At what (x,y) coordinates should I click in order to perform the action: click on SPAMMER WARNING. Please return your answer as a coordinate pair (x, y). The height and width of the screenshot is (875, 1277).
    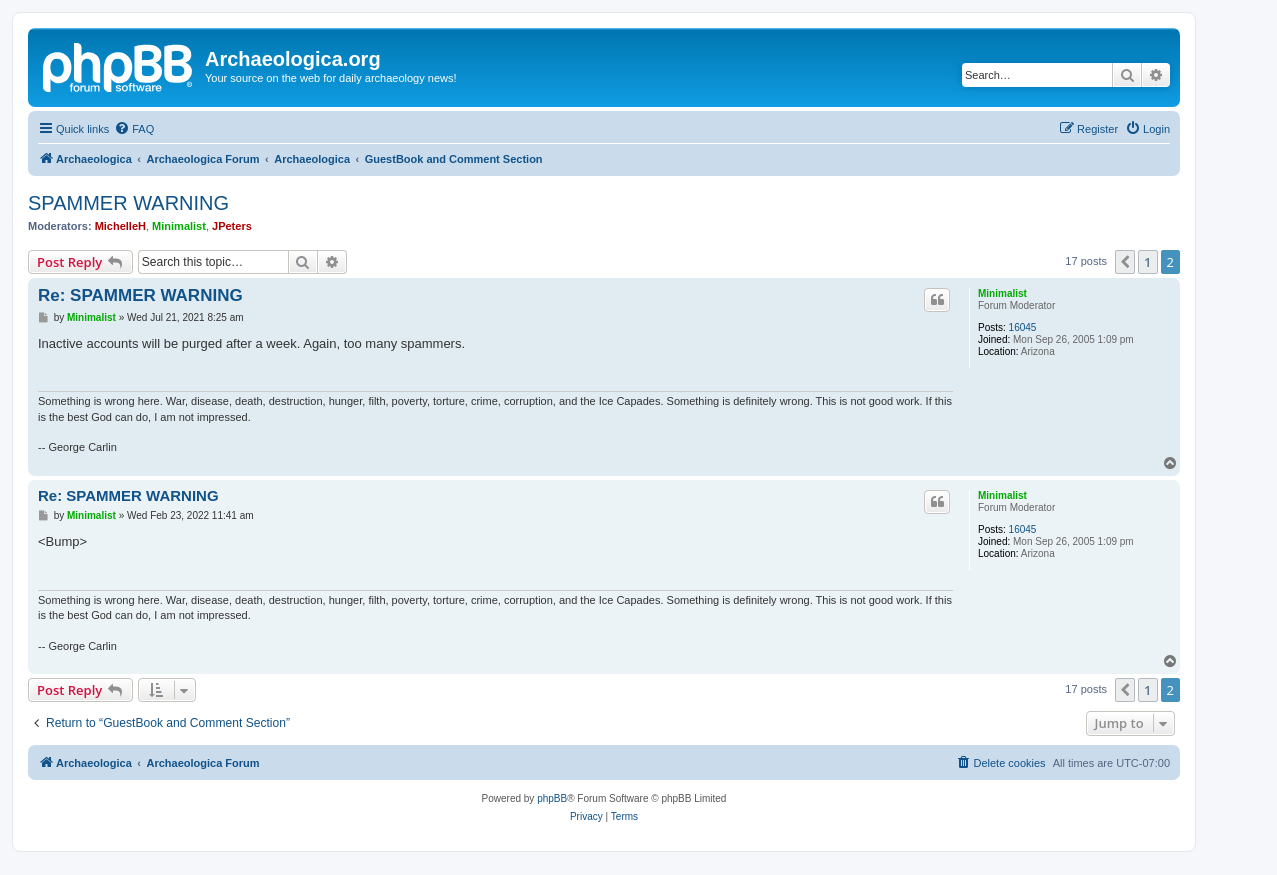
    Looking at the image, I should click on (128, 203).